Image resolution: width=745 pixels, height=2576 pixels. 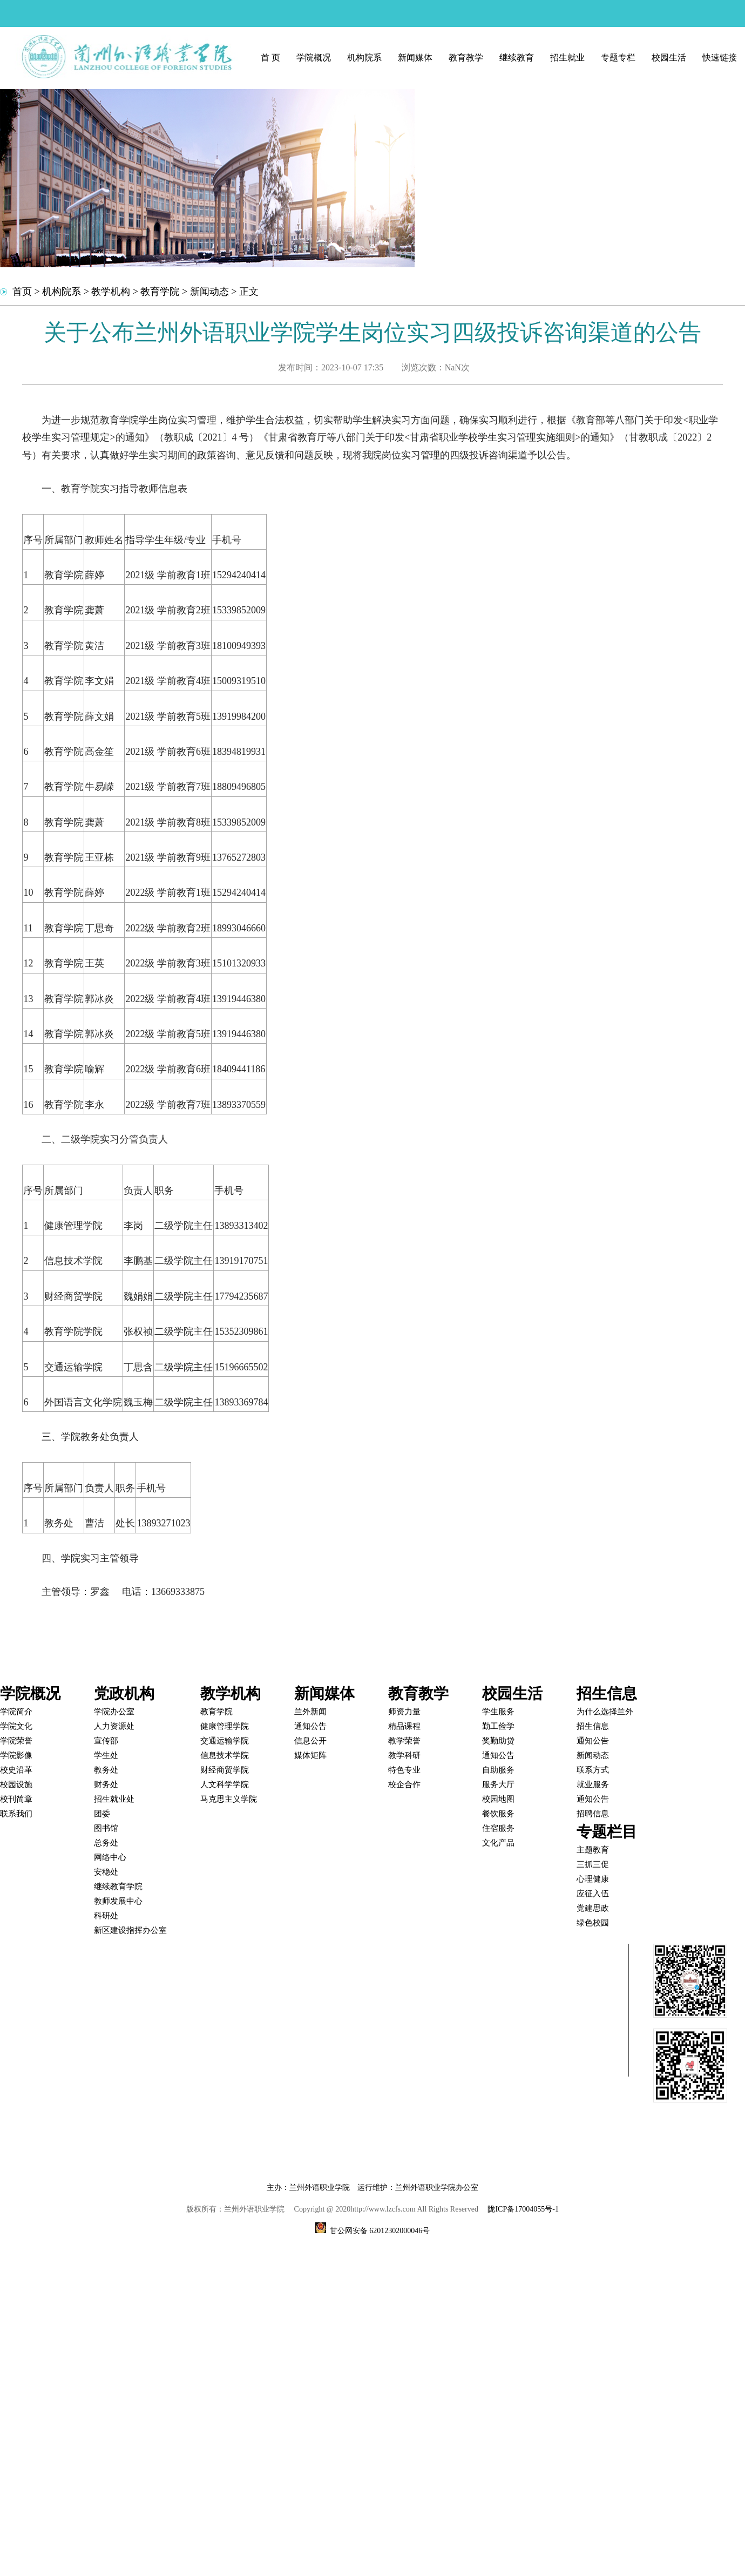 What do you see at coordinates (364, 57) in the screenshot?
I see `机构院系` at bounding box center [364, 57].